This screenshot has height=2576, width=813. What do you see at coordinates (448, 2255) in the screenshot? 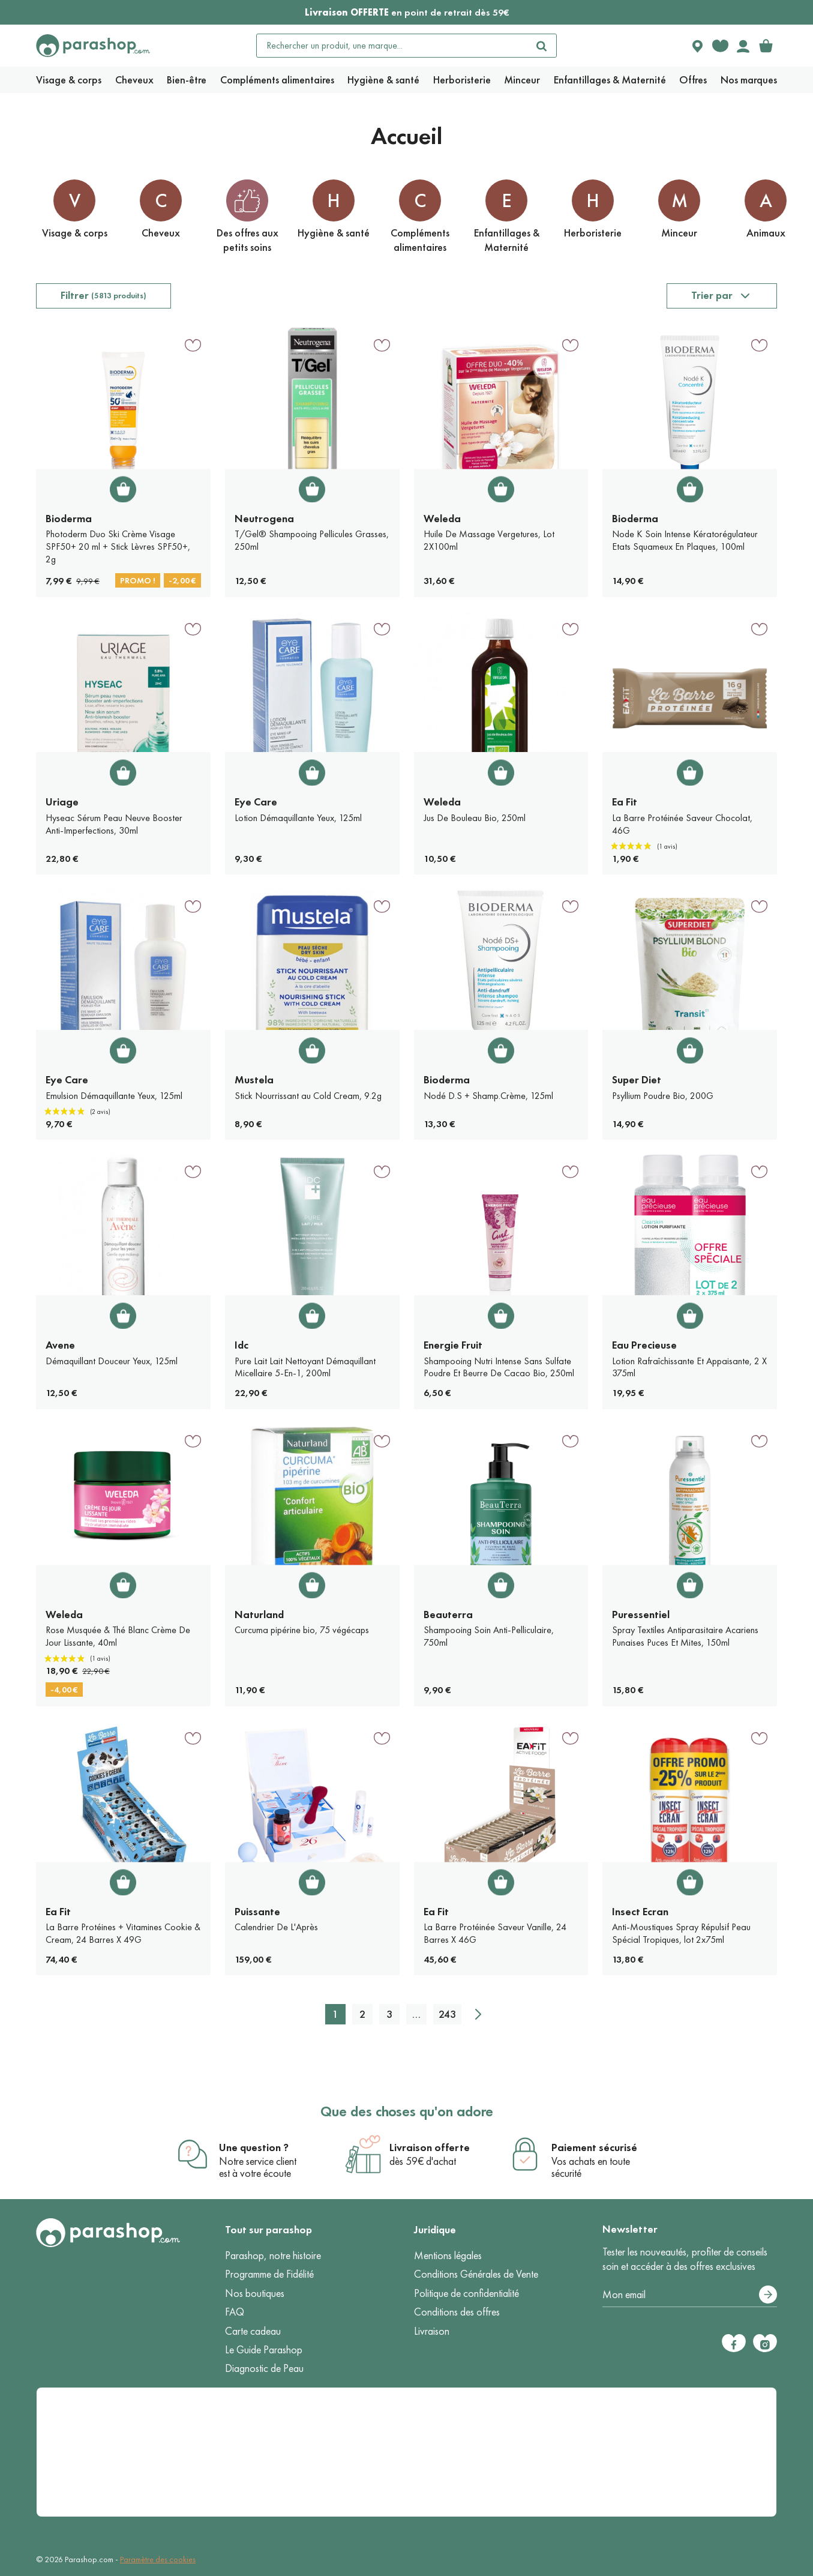
I see `Mentions légales` at bounding box center [448, 2255].